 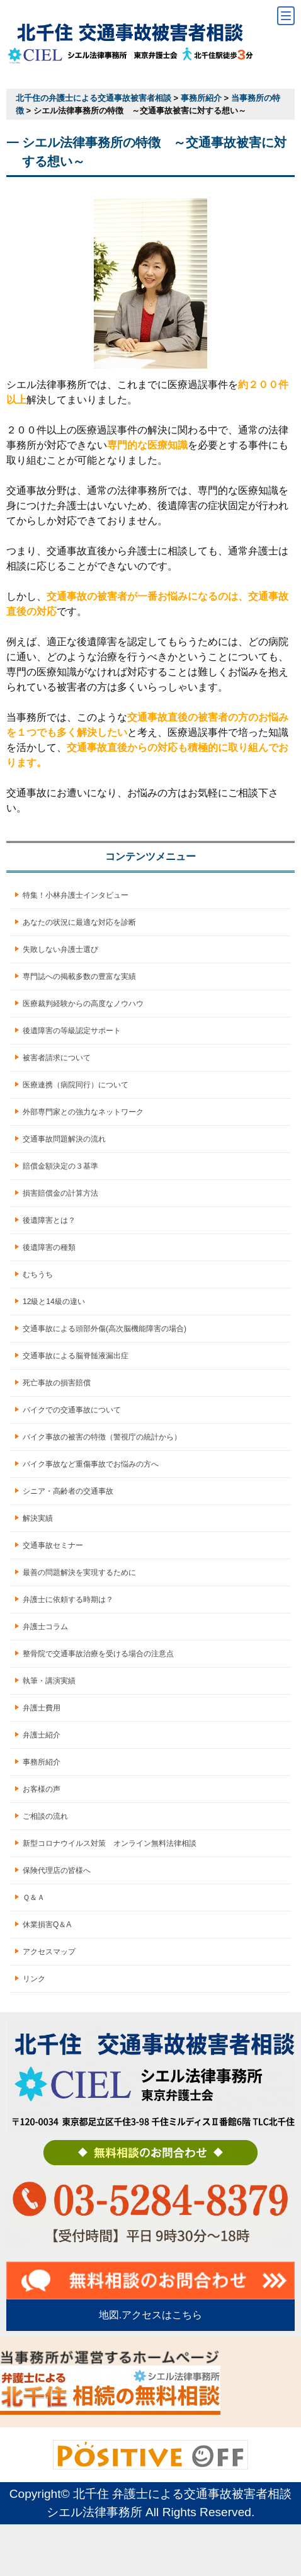 I want to click on 12級と14級の違い, so click(x=54, y=1301).